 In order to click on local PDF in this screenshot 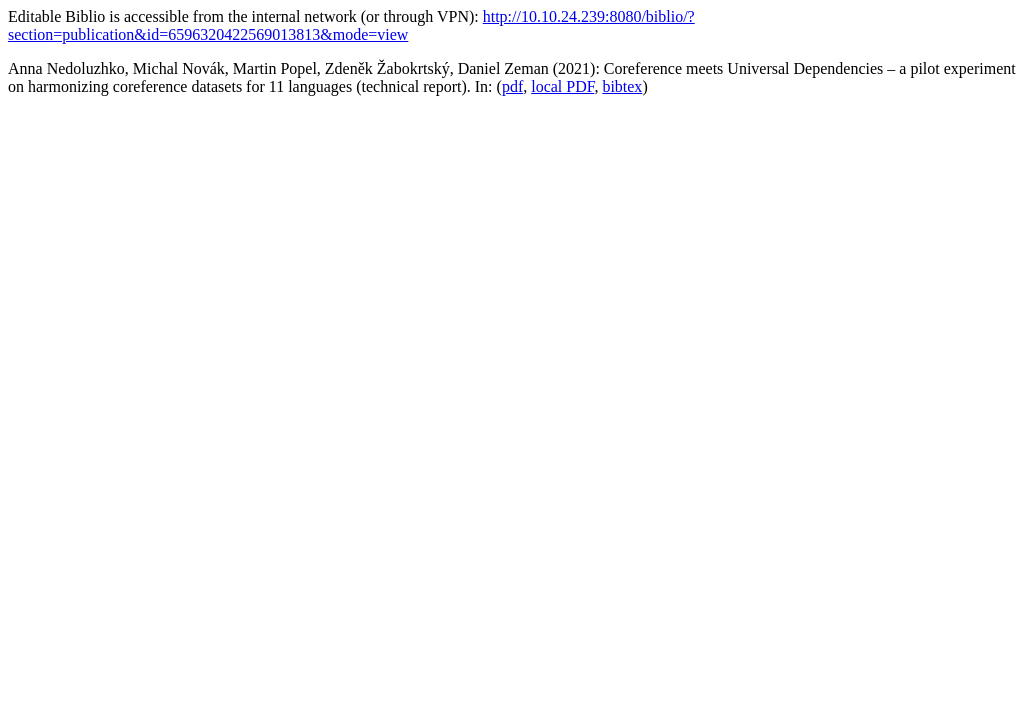, I will do `click(562, 86)`.